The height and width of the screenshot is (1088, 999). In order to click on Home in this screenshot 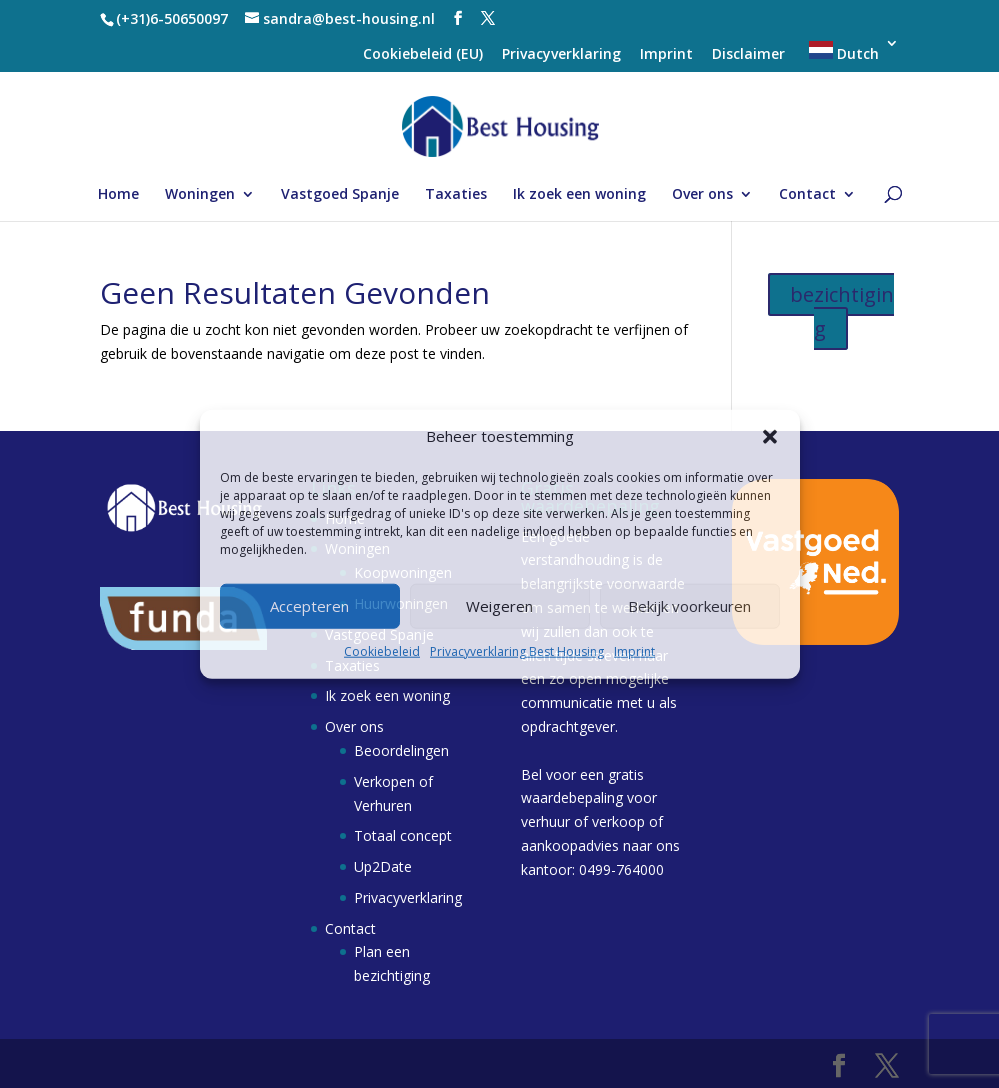, I will do `click(118, 195)`.